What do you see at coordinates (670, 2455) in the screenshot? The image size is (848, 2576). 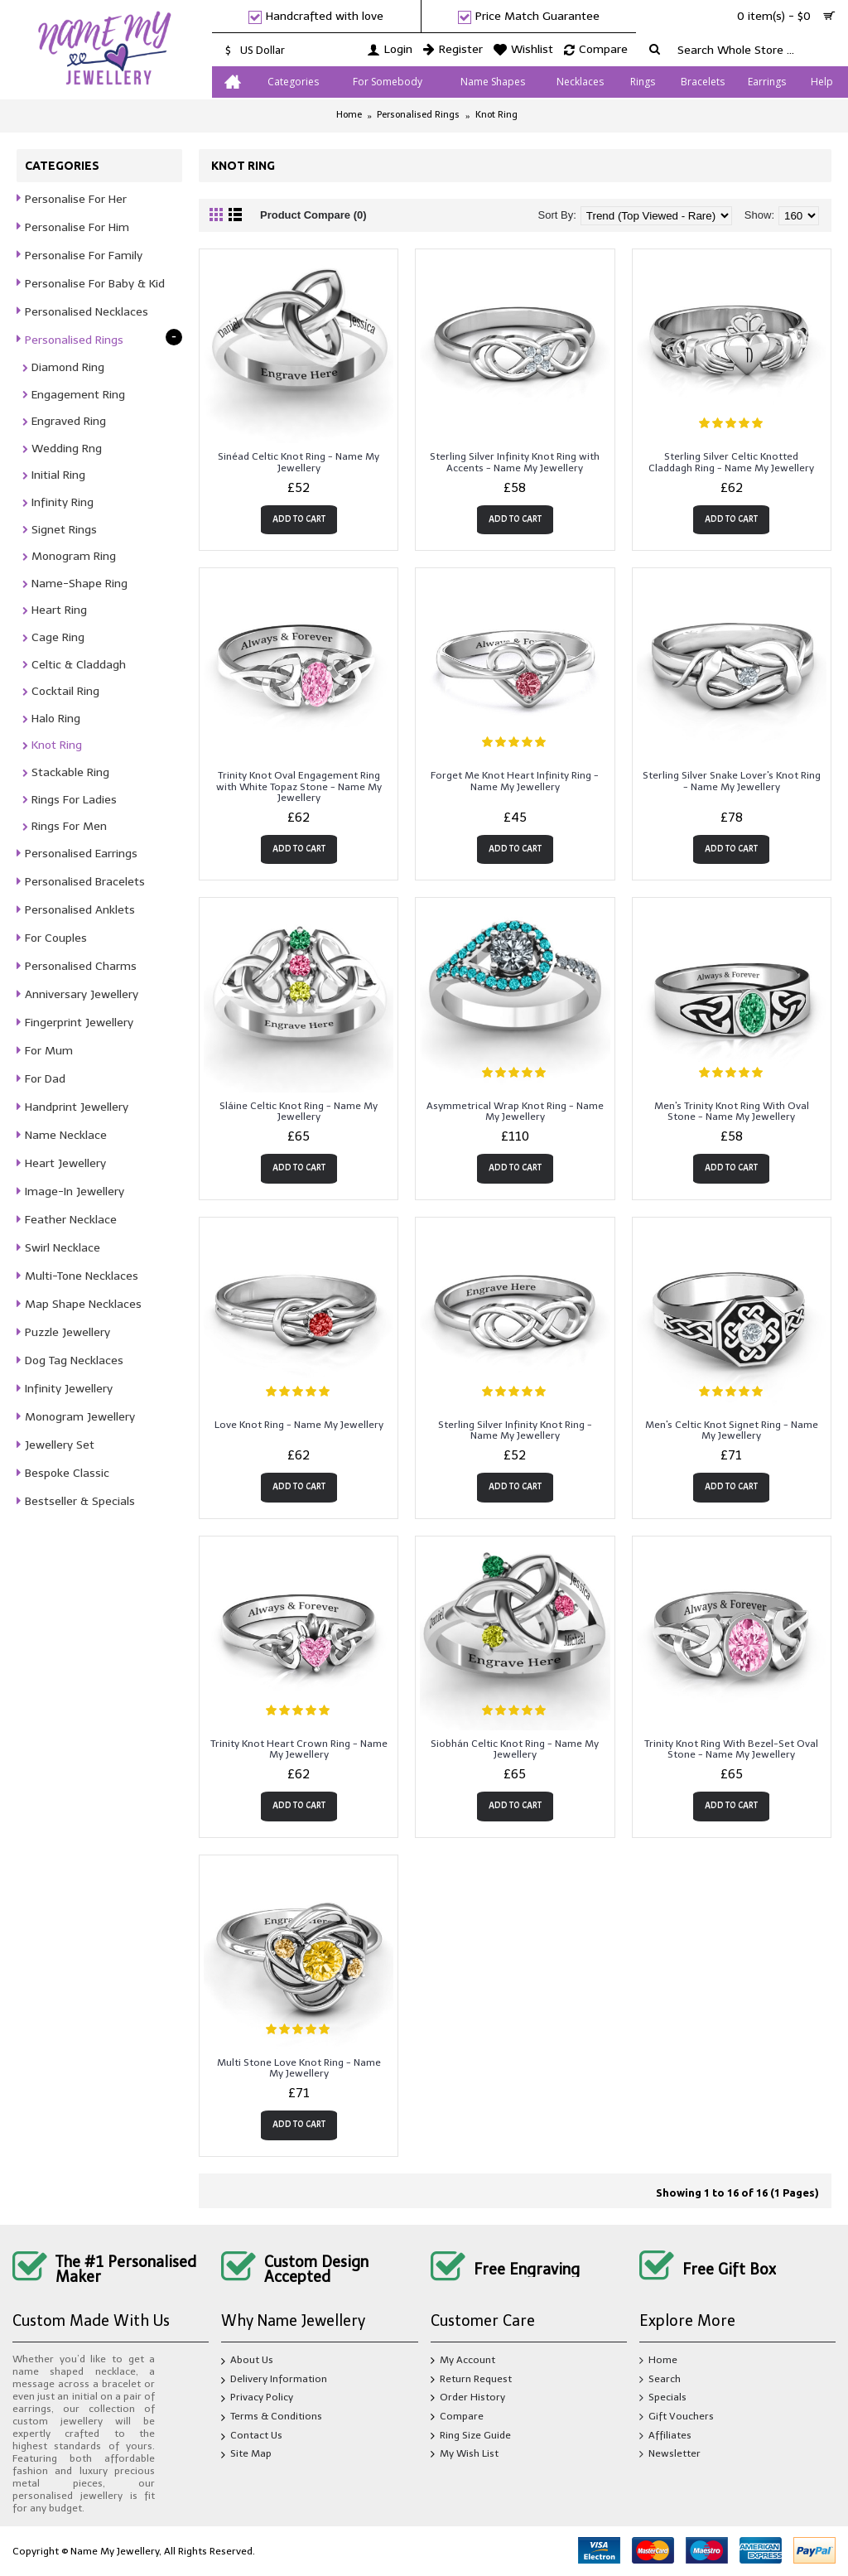 I see `Newsletter` at bounding box center [670, 2455].